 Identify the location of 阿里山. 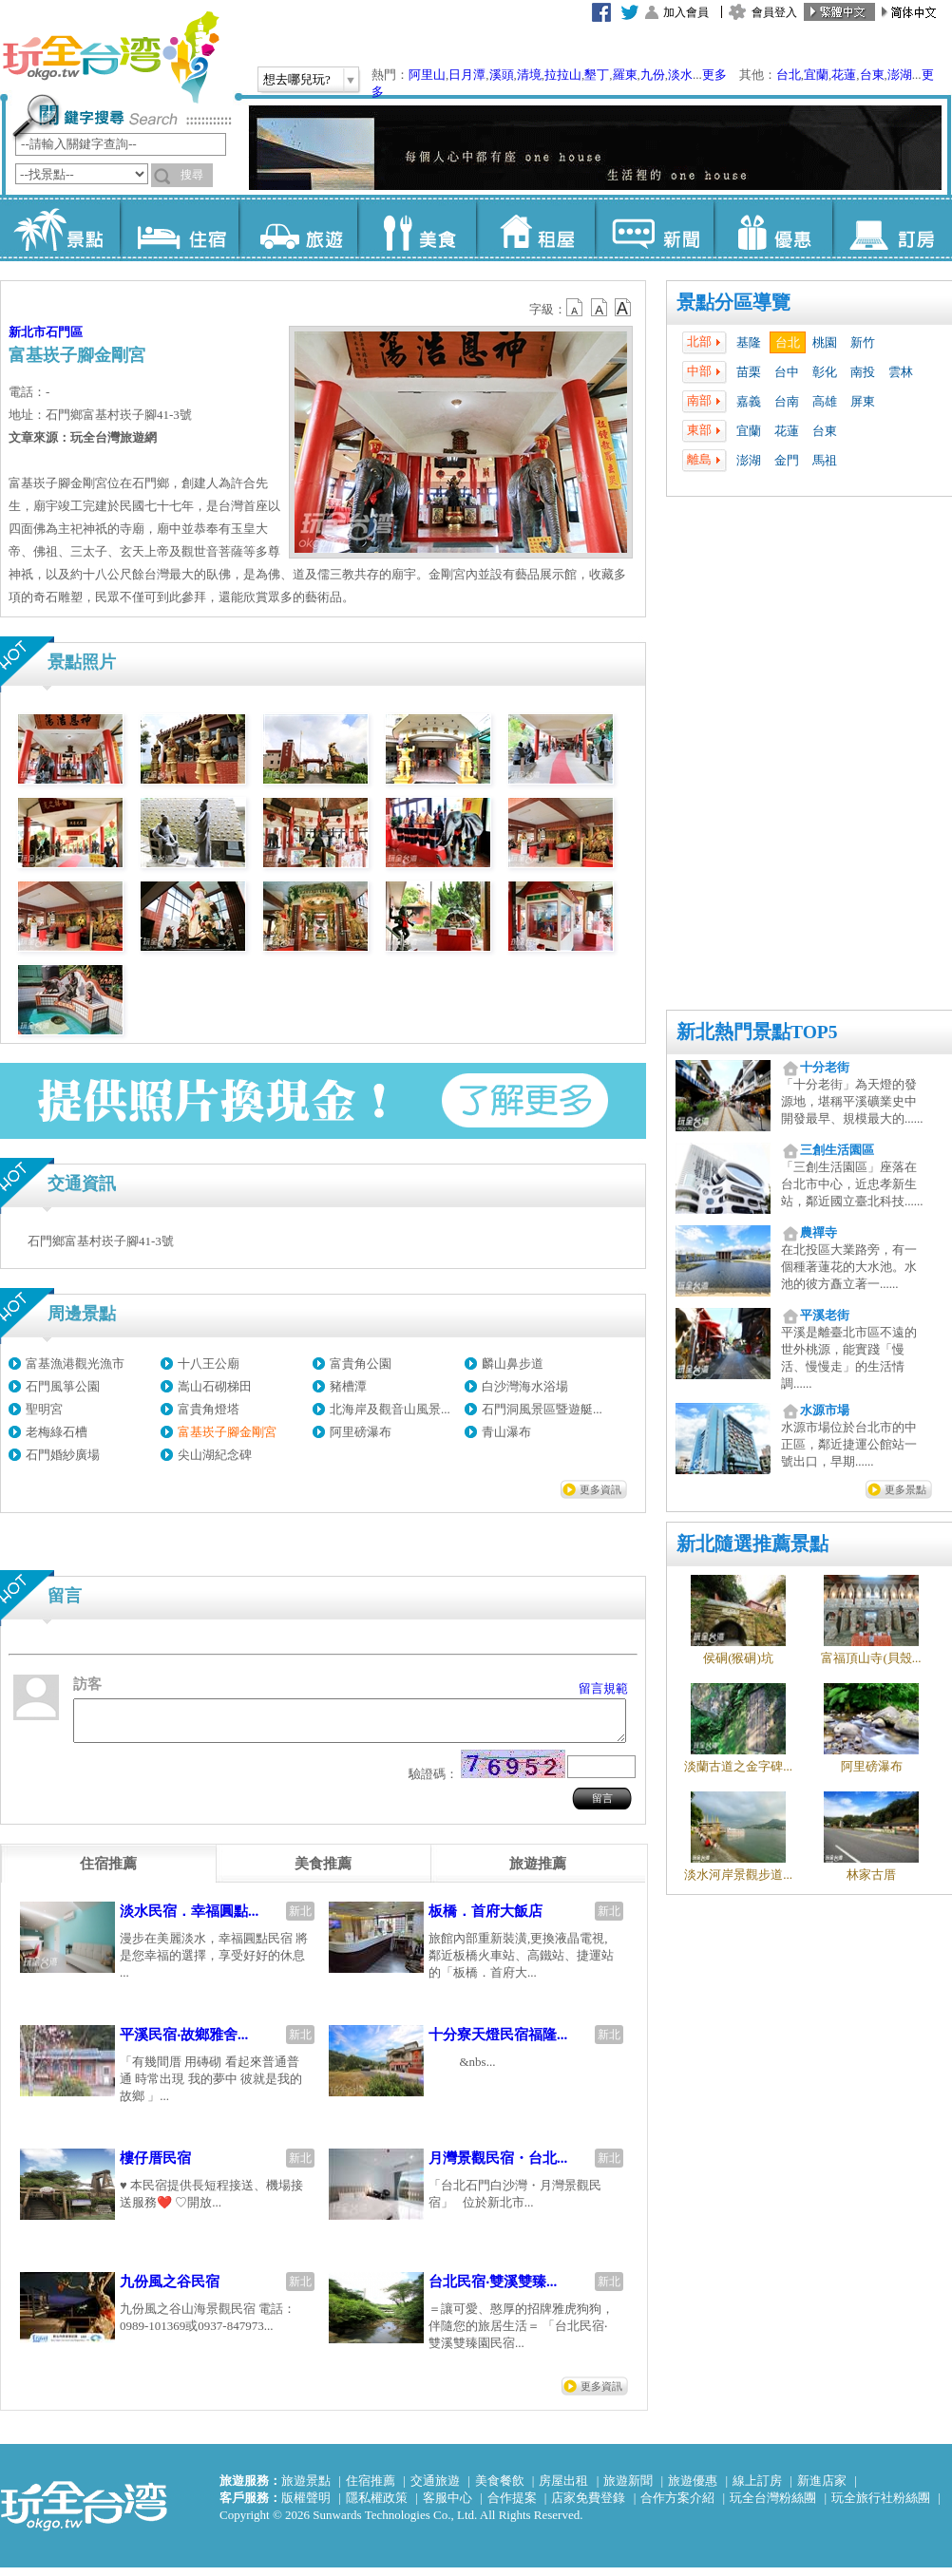
(427, 74).